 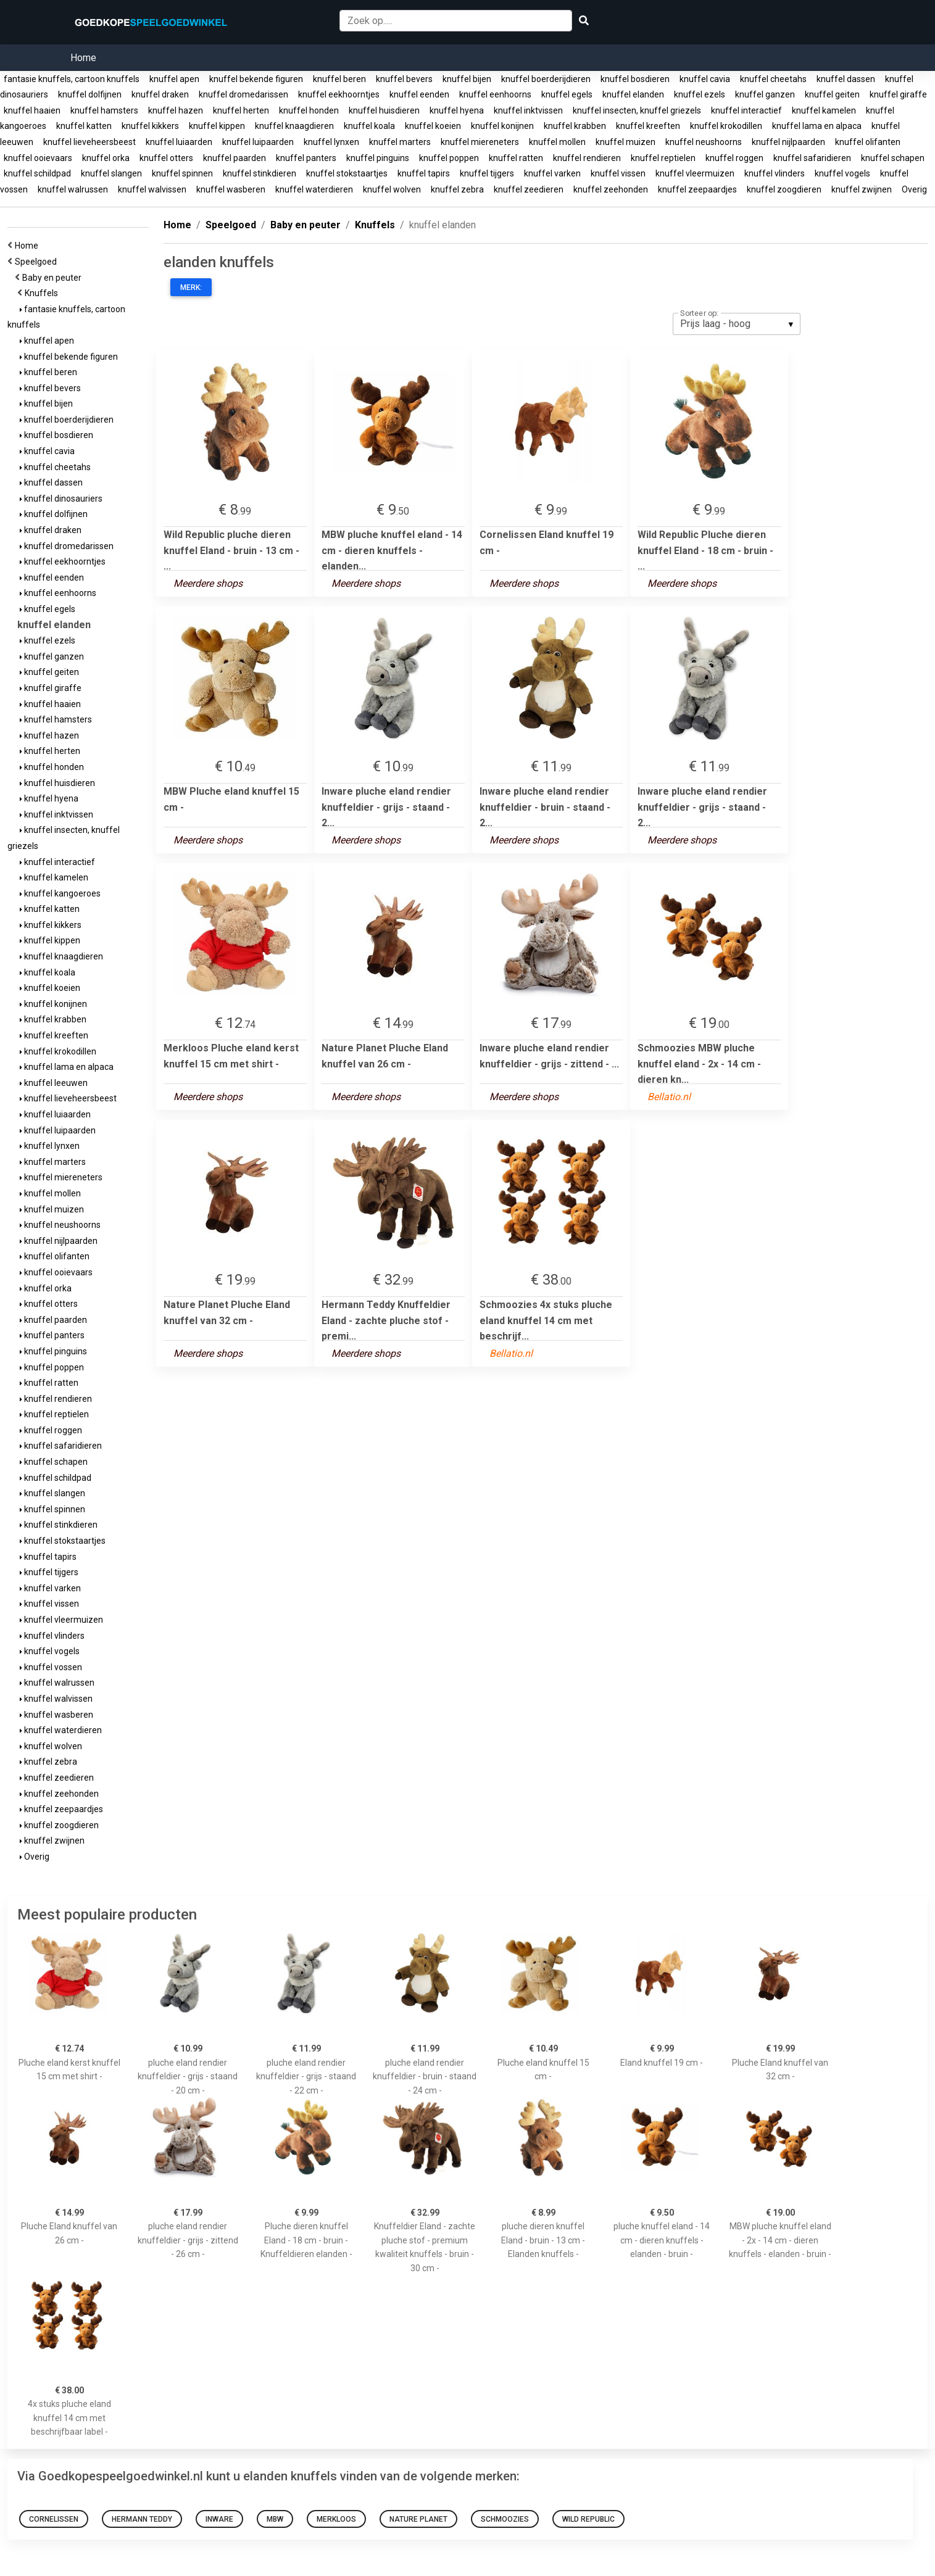 I want to click on knuffel orka, so click(x=105, y=158).